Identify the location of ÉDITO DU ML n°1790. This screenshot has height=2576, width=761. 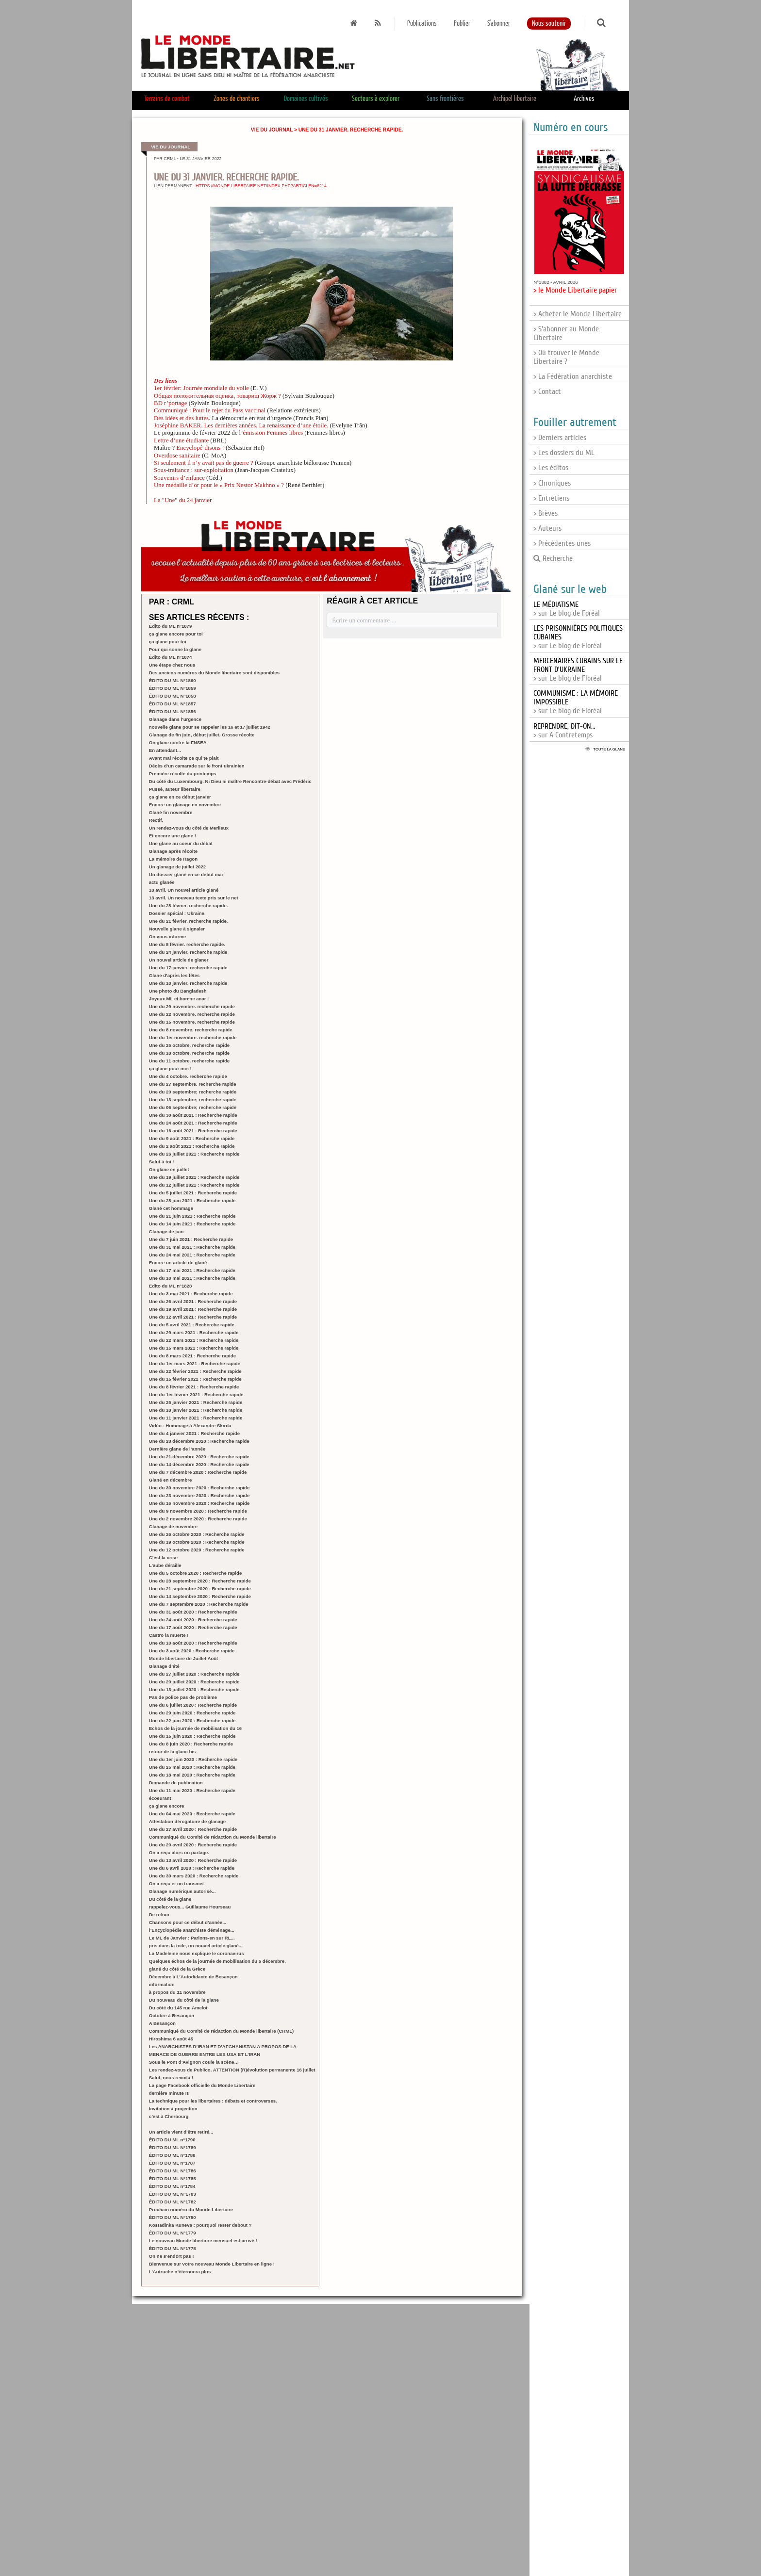
(172, 2139).